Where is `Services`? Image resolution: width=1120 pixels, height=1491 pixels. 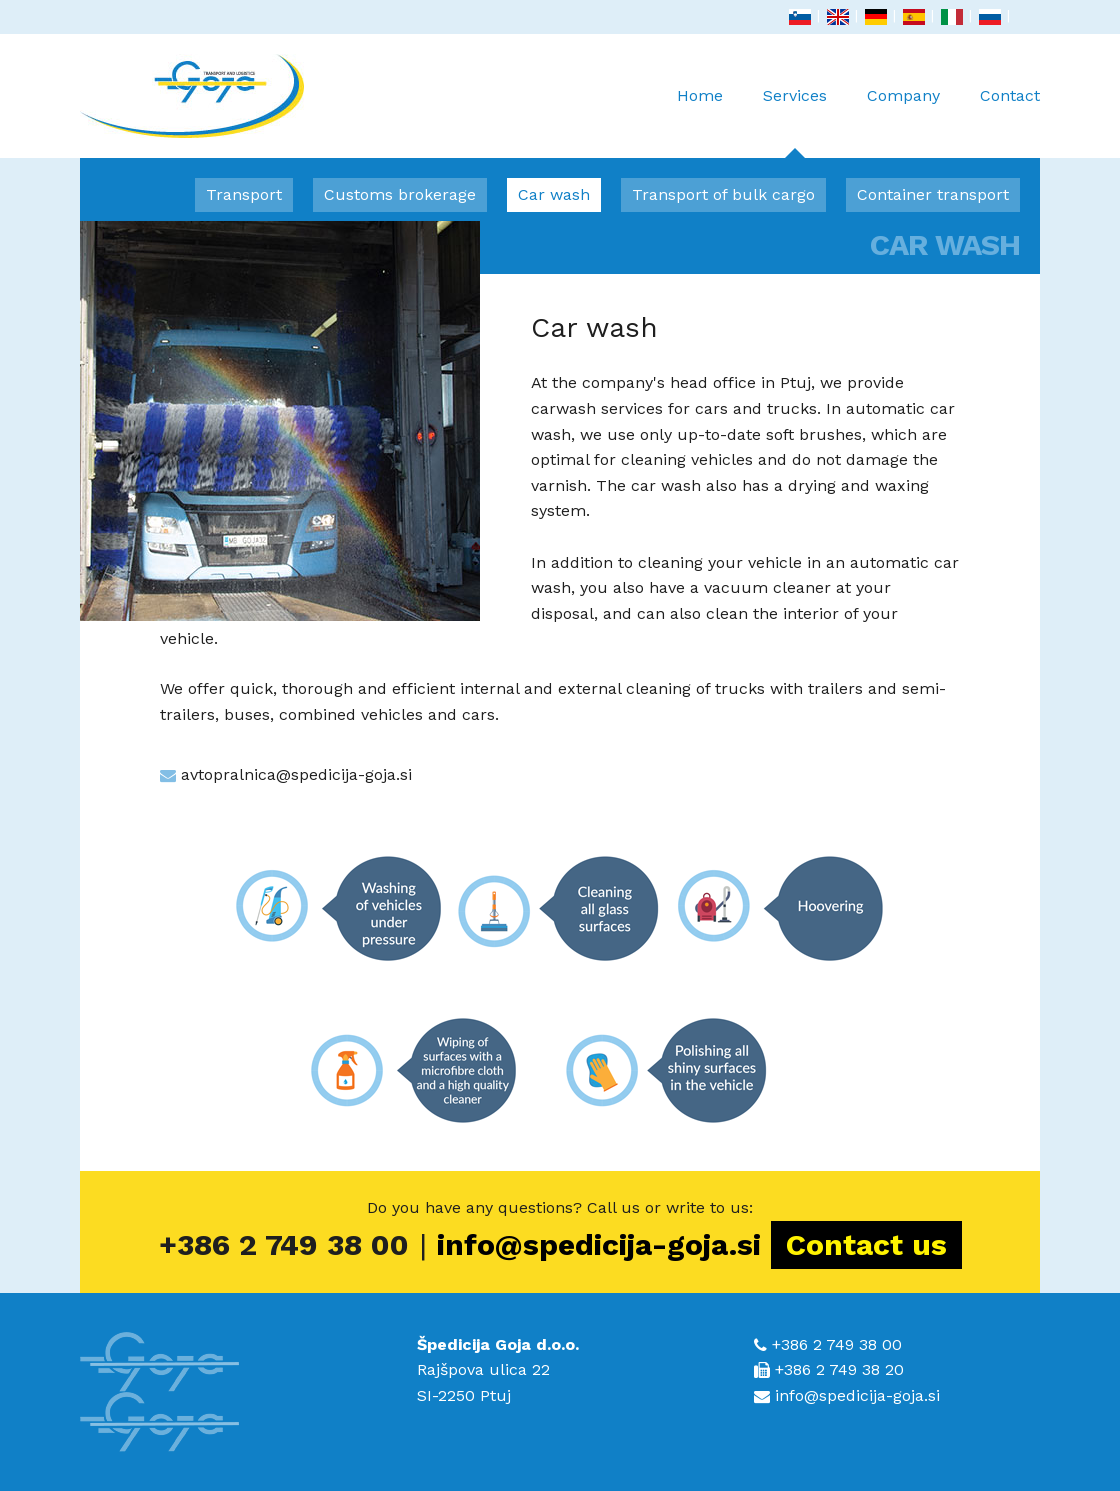 Services is located at coordinates (795, 122).